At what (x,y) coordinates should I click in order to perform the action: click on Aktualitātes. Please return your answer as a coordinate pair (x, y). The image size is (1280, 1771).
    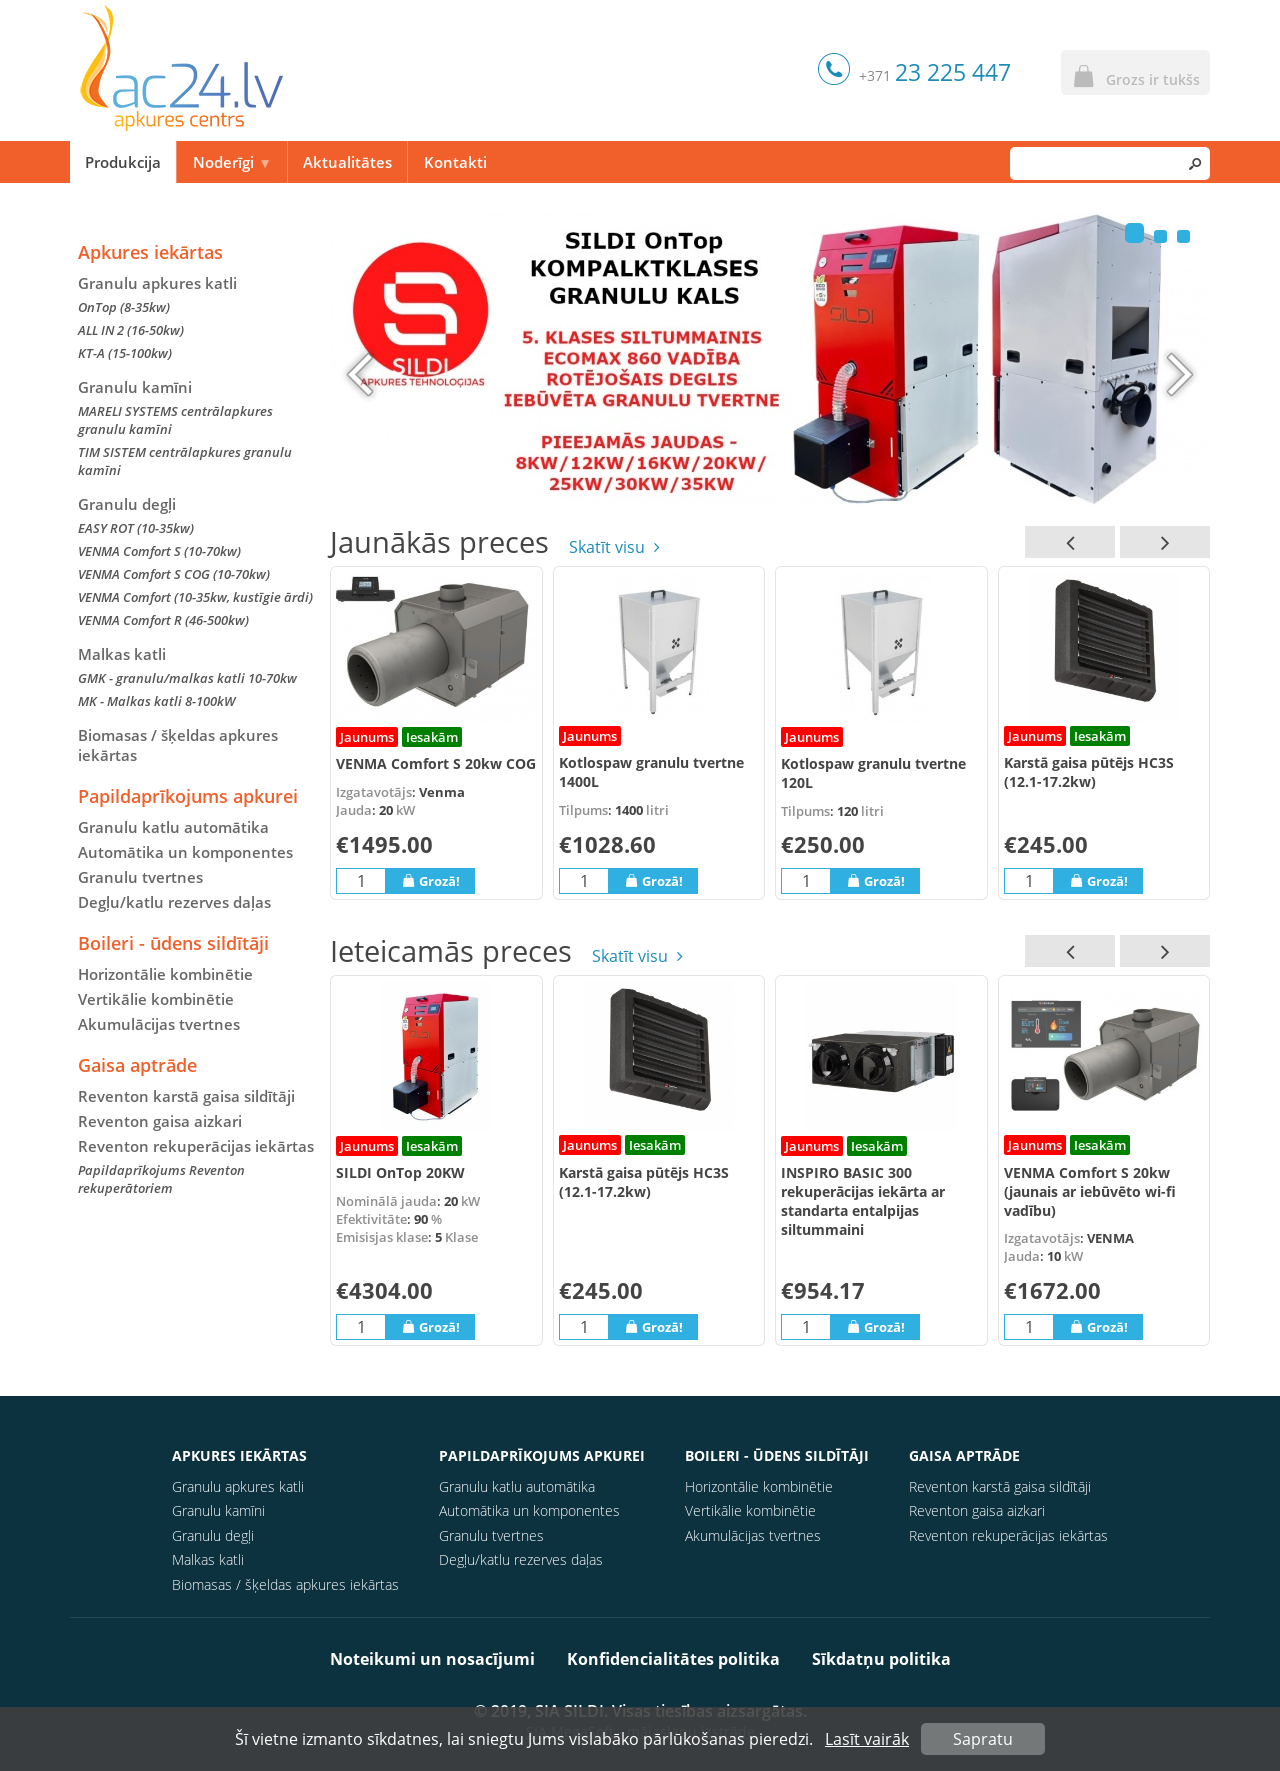
    Looking at the image, I should click on (347, 162).